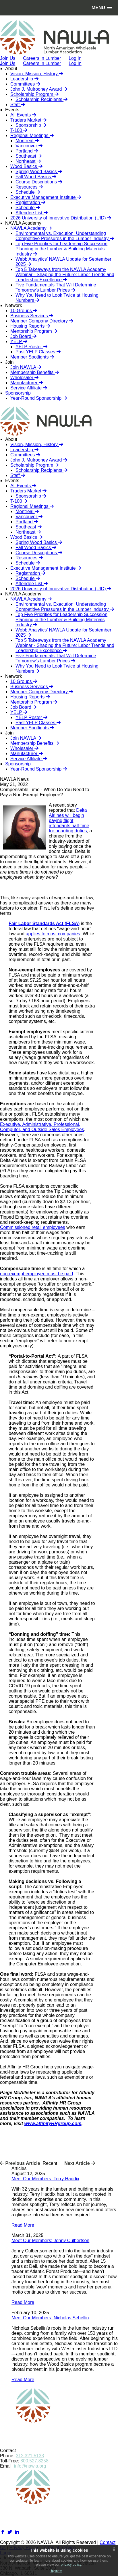 This screenshot has height=2576, width=118. What do you see at coordinates (42, 1127) in the screenshot?
I see `Executive, Administrative, Professional, Computer, and Outside Sales Employees` at bounding box center [42, 1127].